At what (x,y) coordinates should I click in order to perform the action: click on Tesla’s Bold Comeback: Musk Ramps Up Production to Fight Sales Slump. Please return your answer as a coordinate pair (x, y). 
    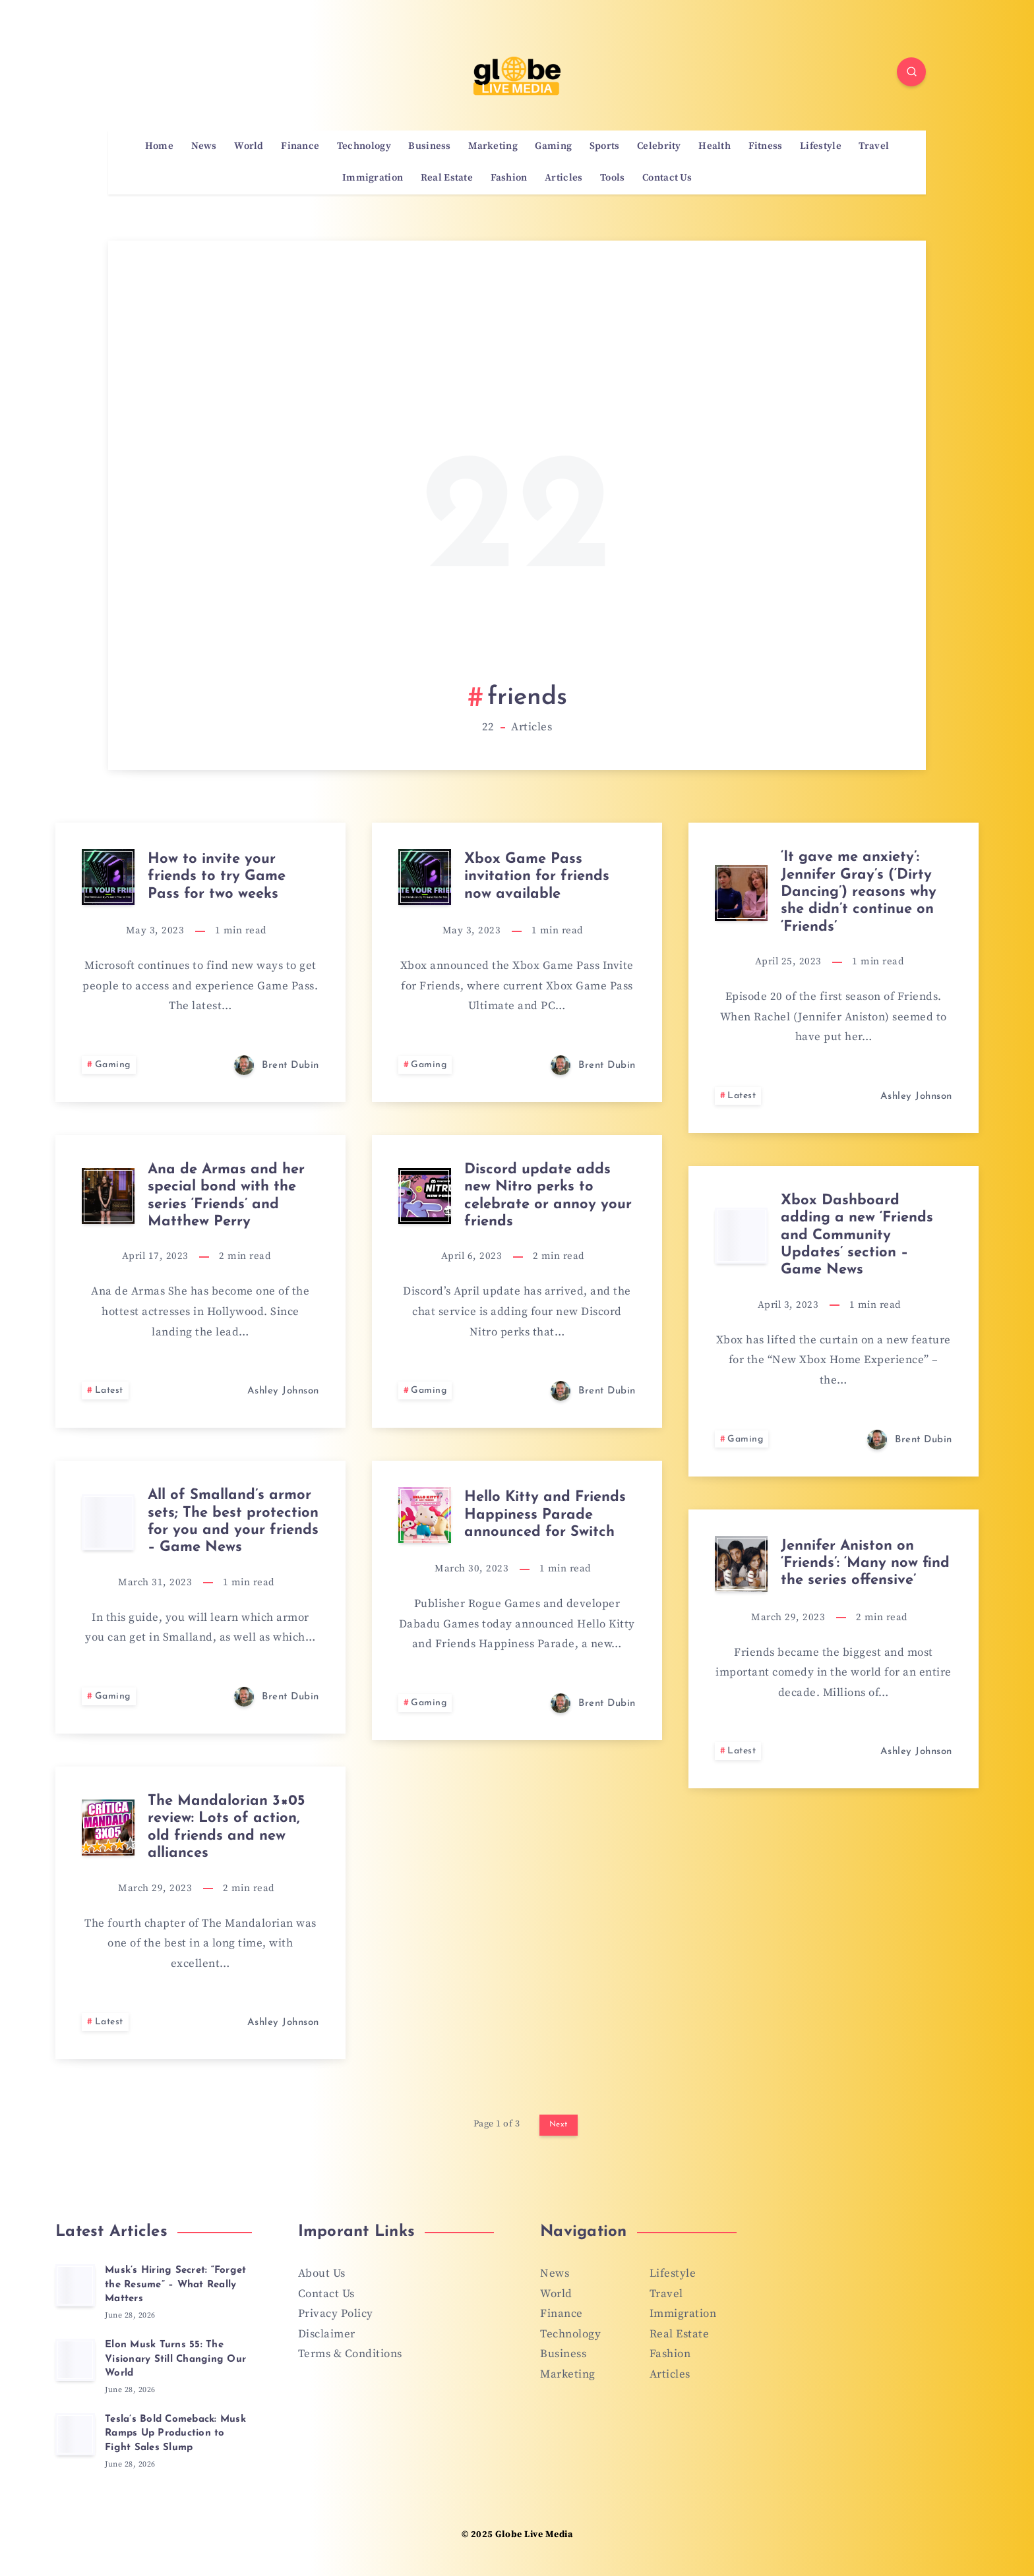
    Looking at the image, I should click on (175, 2434).